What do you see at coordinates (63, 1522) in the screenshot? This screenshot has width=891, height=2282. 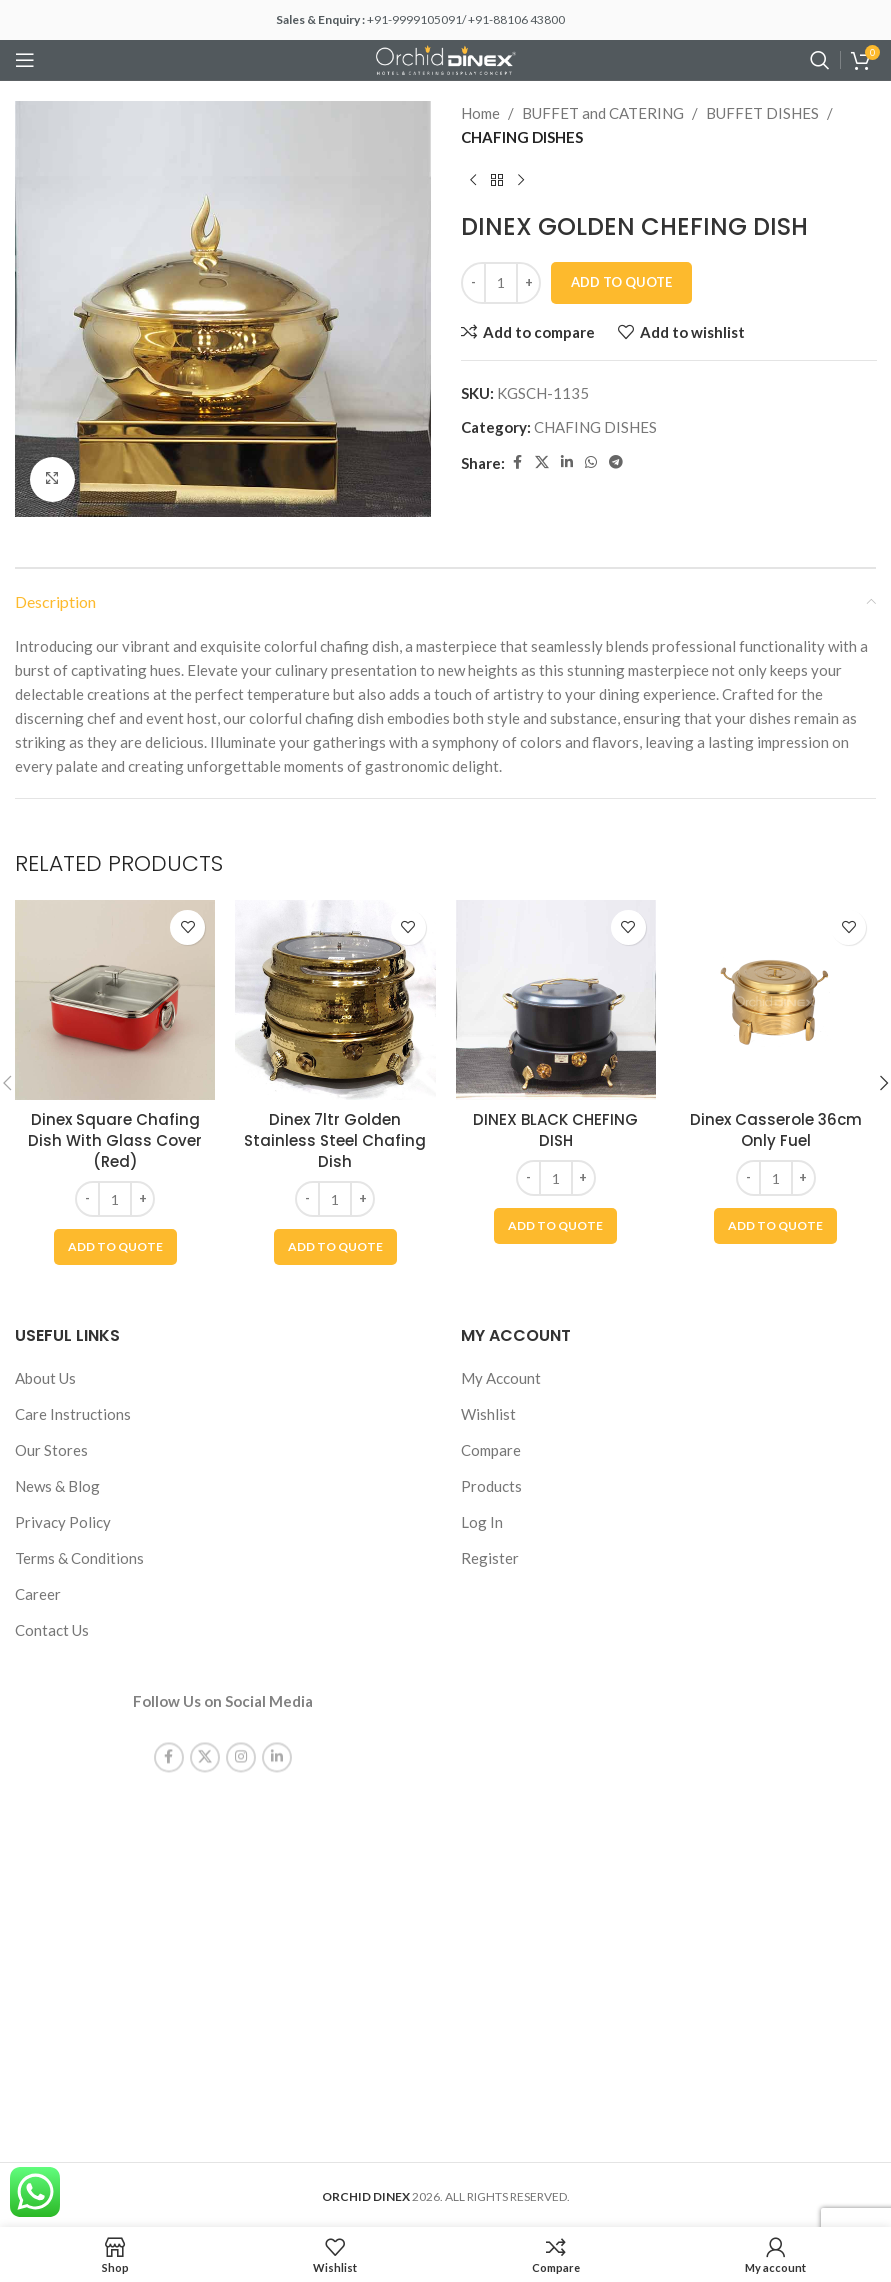 I see `Privacy Policy` at bounding box center [63, 1522].